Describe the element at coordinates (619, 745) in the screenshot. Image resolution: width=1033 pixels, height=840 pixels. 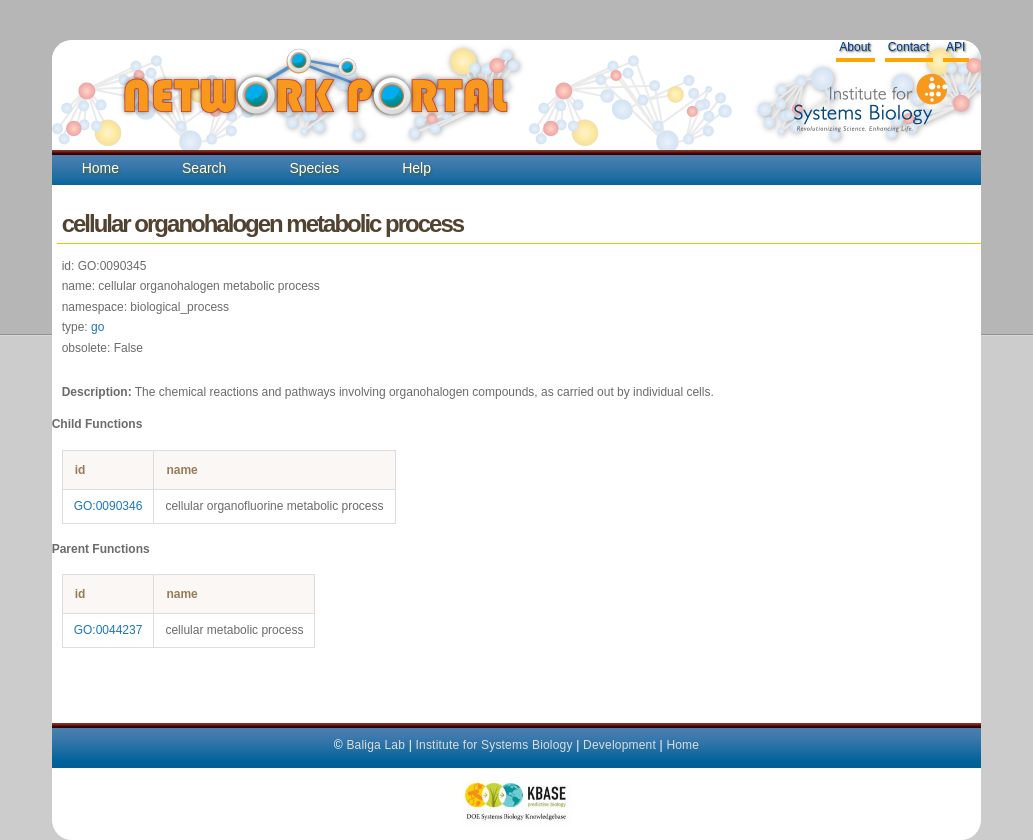
I see `Development` at that location.